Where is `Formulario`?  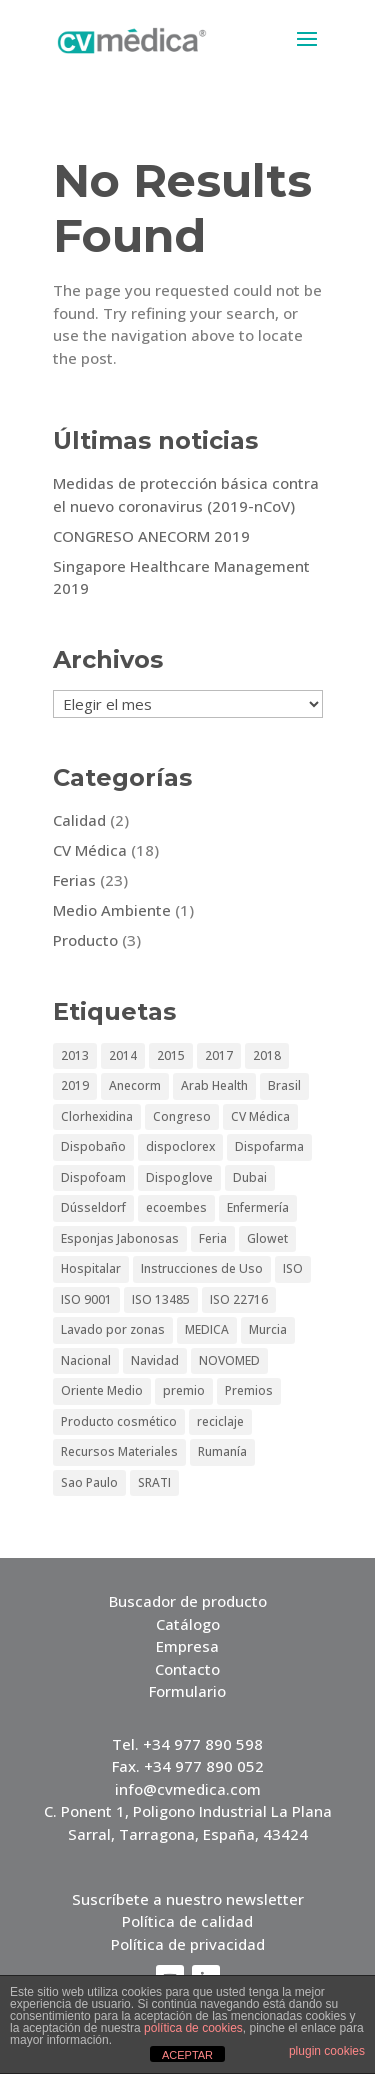 Formulario is located at coordinates (187, 1691).